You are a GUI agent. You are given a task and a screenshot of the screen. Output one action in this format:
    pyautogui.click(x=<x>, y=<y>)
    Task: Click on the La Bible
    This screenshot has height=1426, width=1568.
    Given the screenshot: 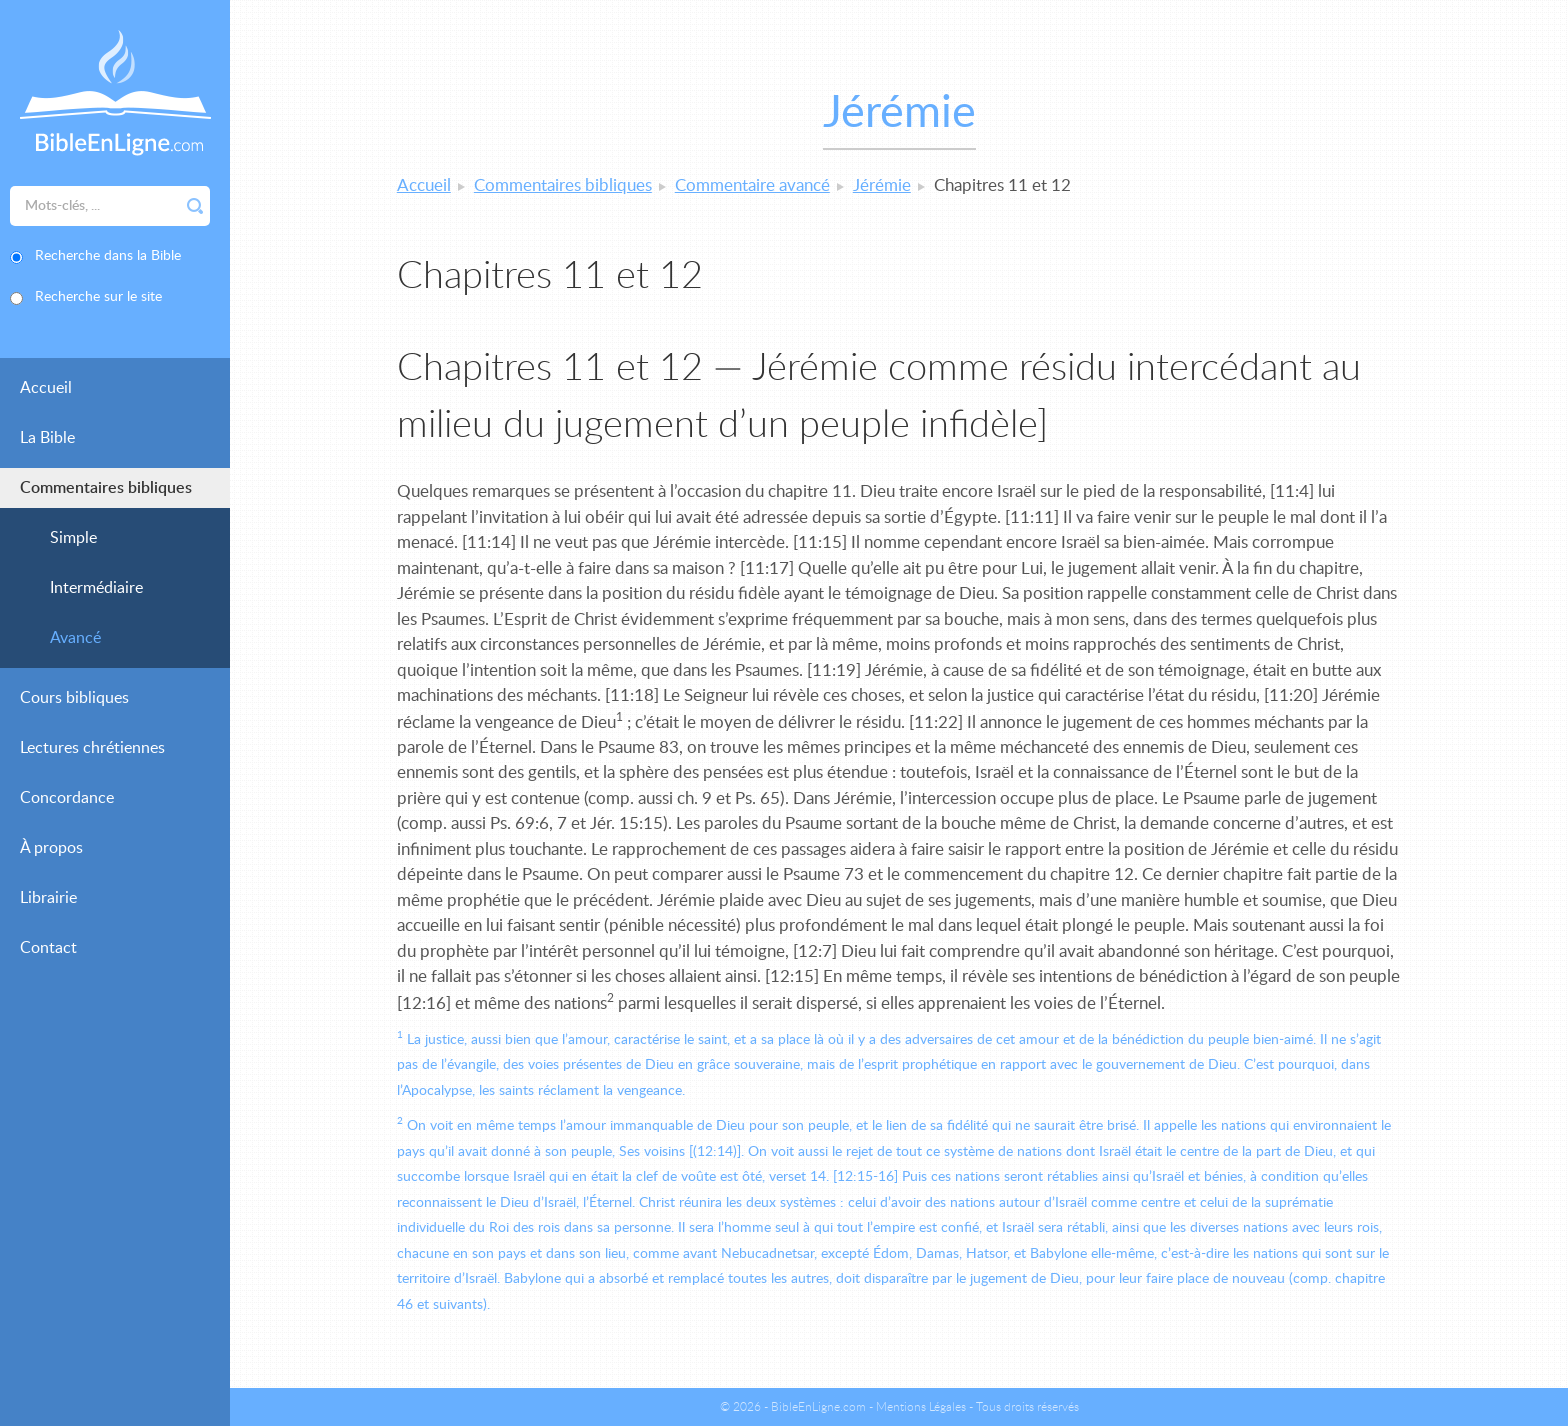 What is the action you would take?
    pyautogui.click(x=47, y=438)
    